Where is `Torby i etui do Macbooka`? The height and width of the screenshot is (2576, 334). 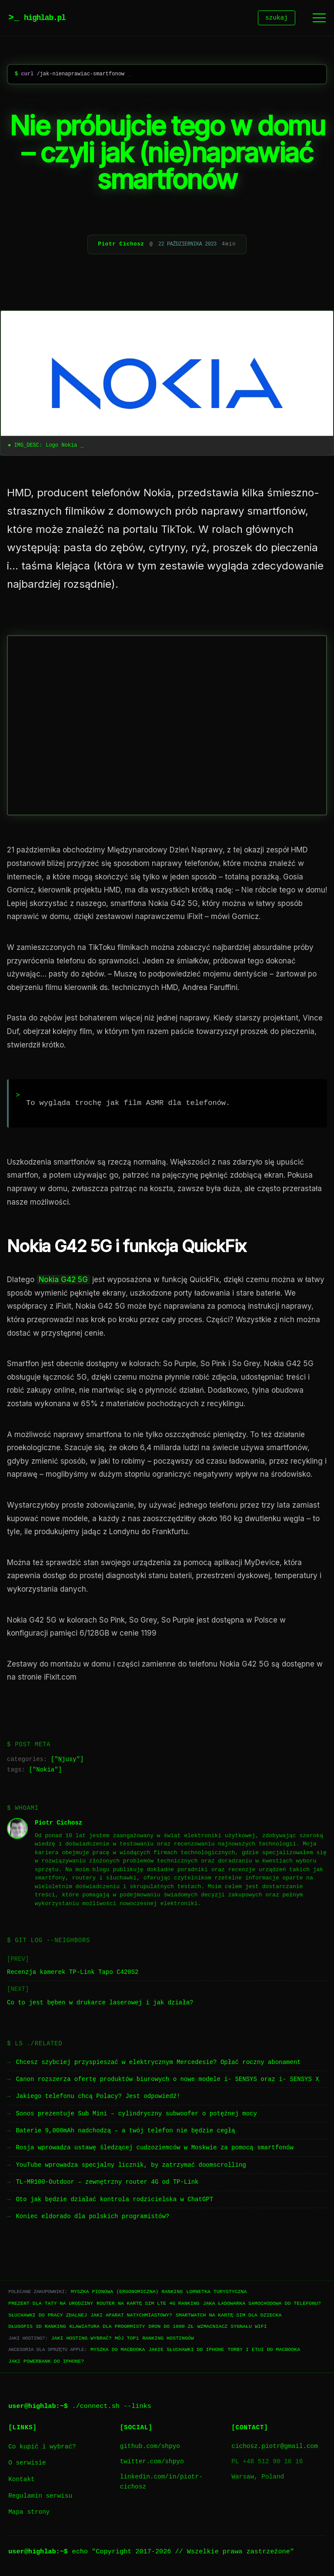 Torby i etui do Macbooka is located at coordinates (263, 2350).